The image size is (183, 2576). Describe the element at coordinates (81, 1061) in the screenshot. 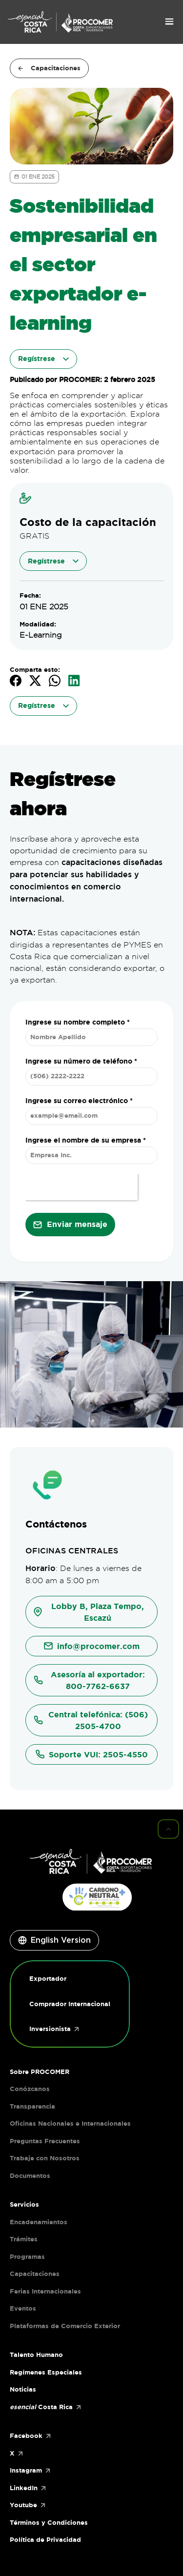

I see `Ingrese su número de teléfono` at that location.